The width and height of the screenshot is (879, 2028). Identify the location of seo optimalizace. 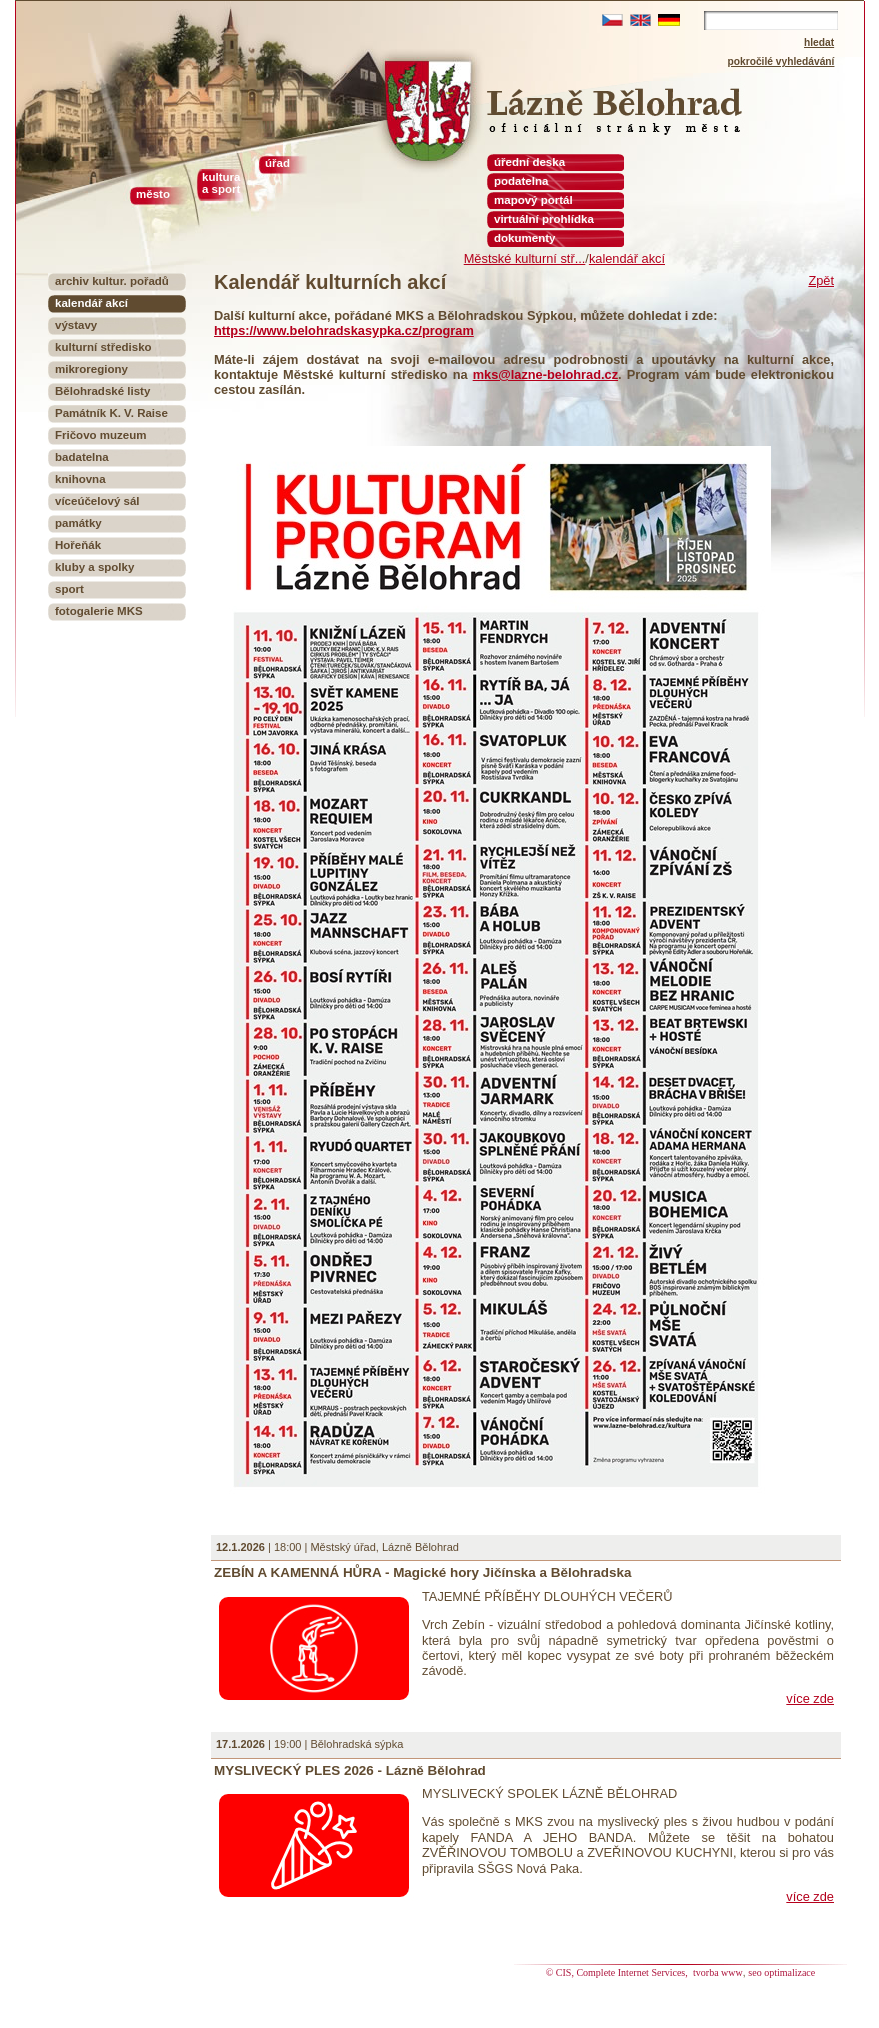
(781, 1972).